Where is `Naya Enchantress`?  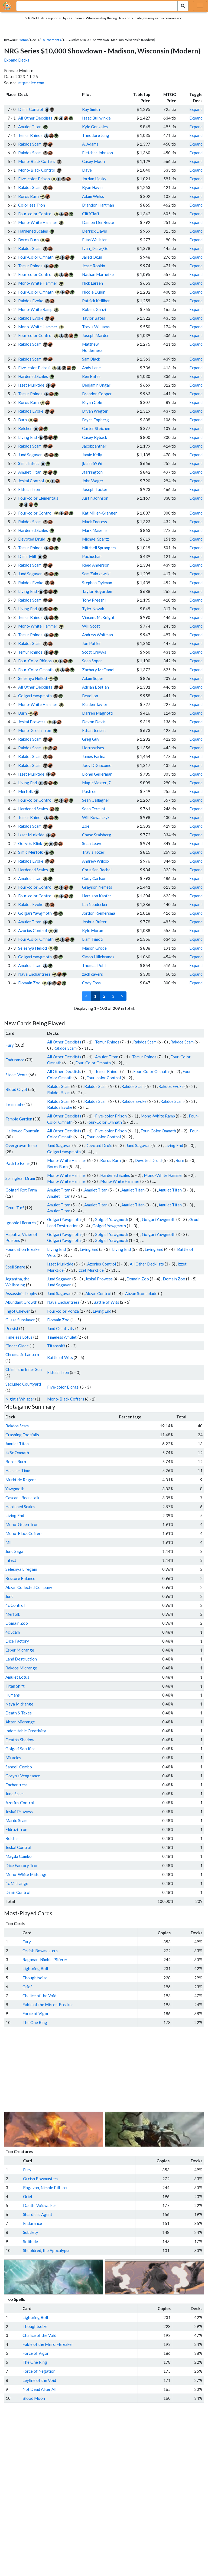 Naya Enchantress is located at coordinates (34, 974).